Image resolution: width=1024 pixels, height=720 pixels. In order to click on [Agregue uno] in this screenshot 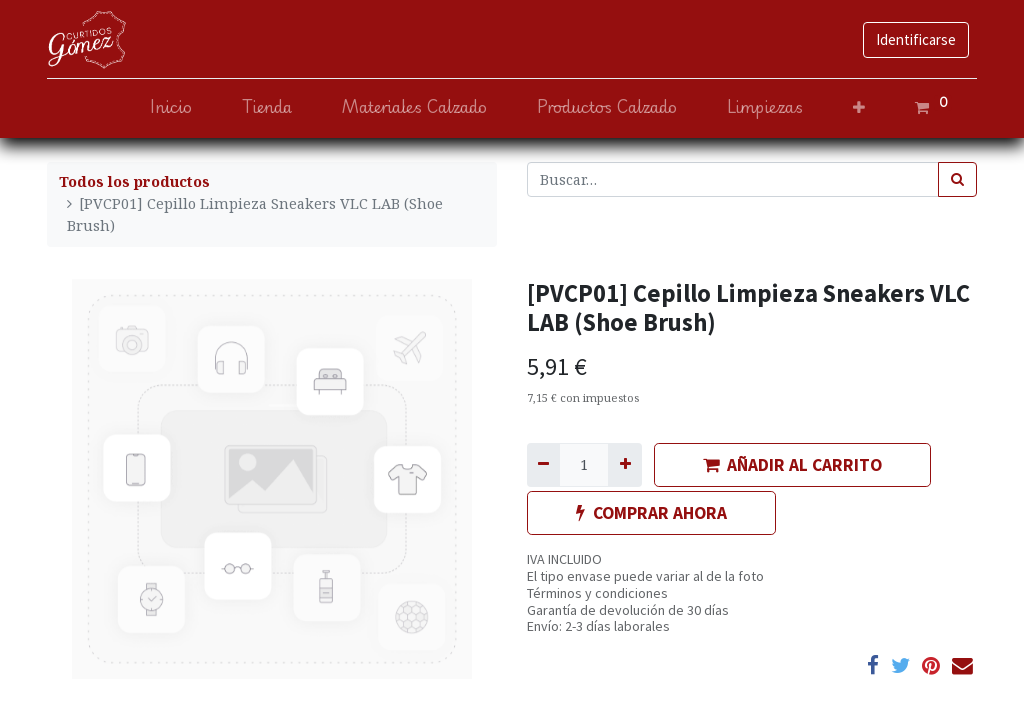, I will do `click(624, 464)`.